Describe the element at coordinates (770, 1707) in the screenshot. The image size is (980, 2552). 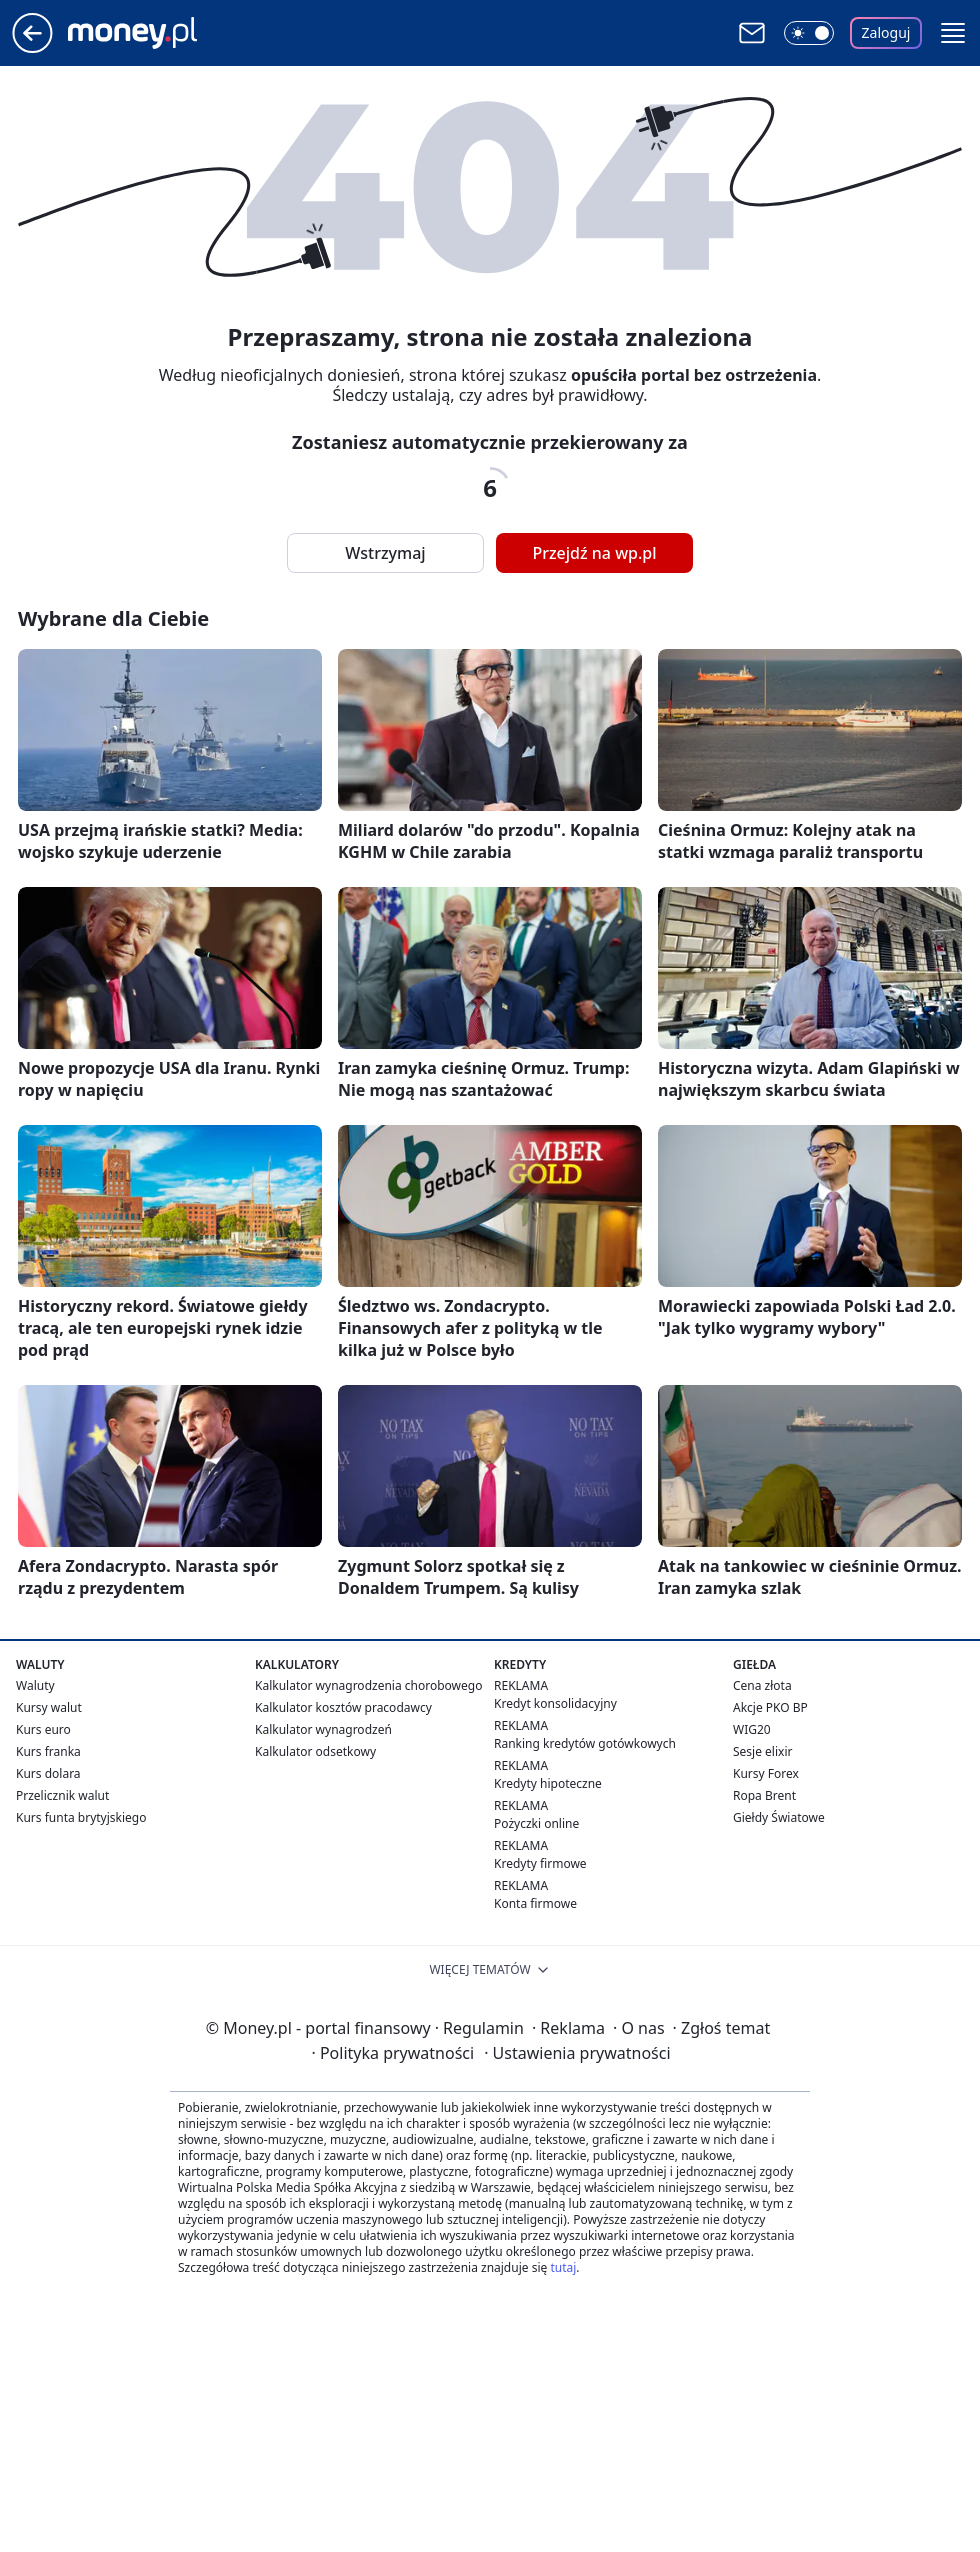
I see `Akcje PKO BP` at that location.